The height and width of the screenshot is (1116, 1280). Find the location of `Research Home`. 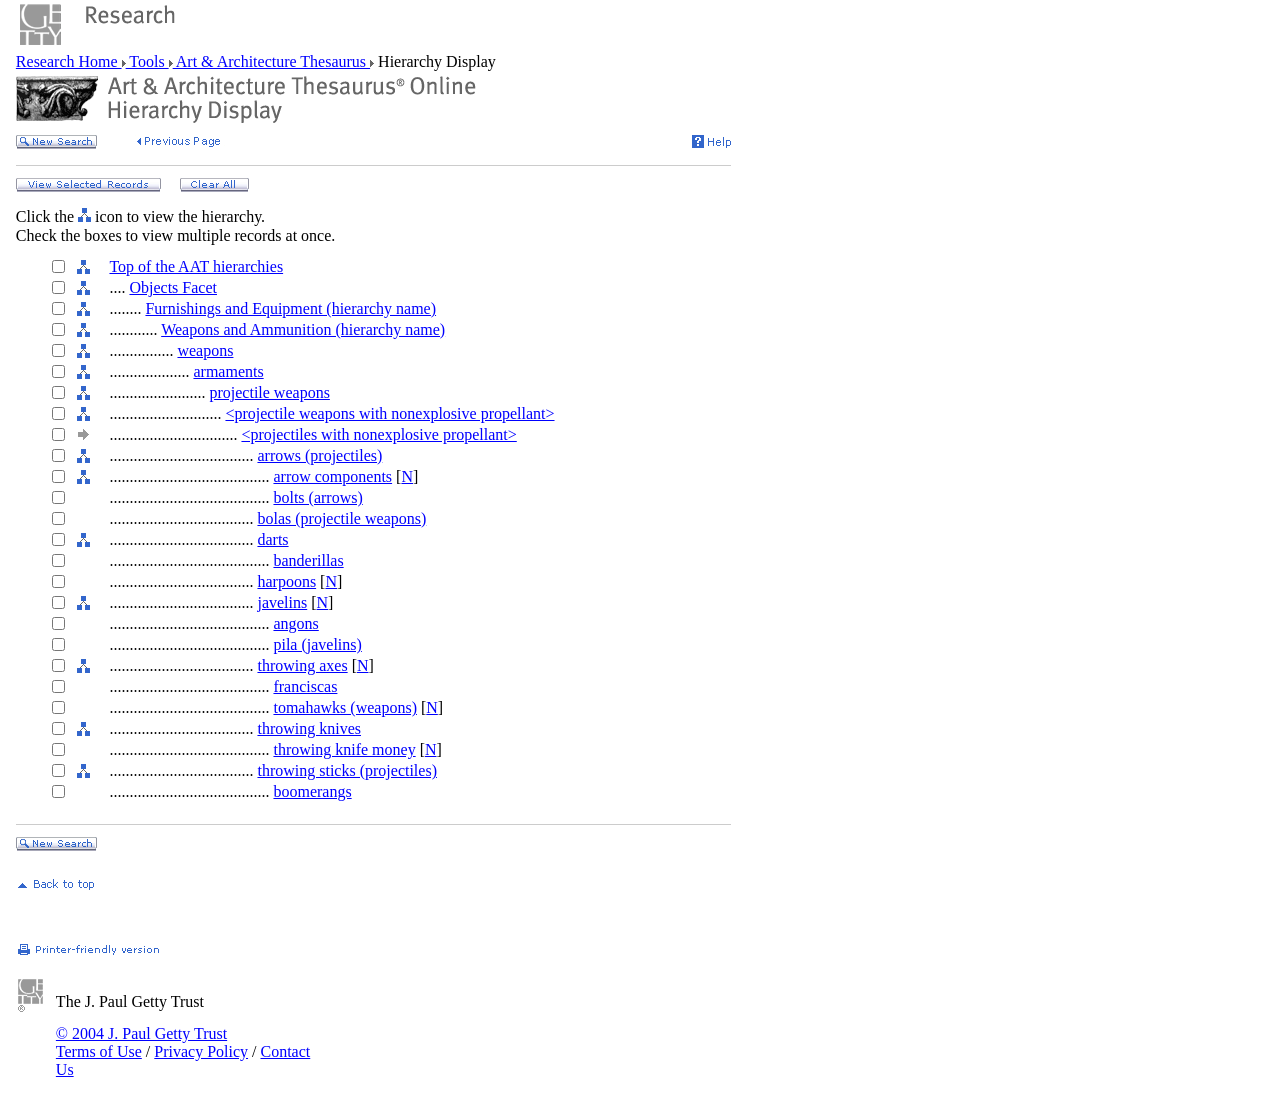

Research Home is located at coordinates (69, 61).